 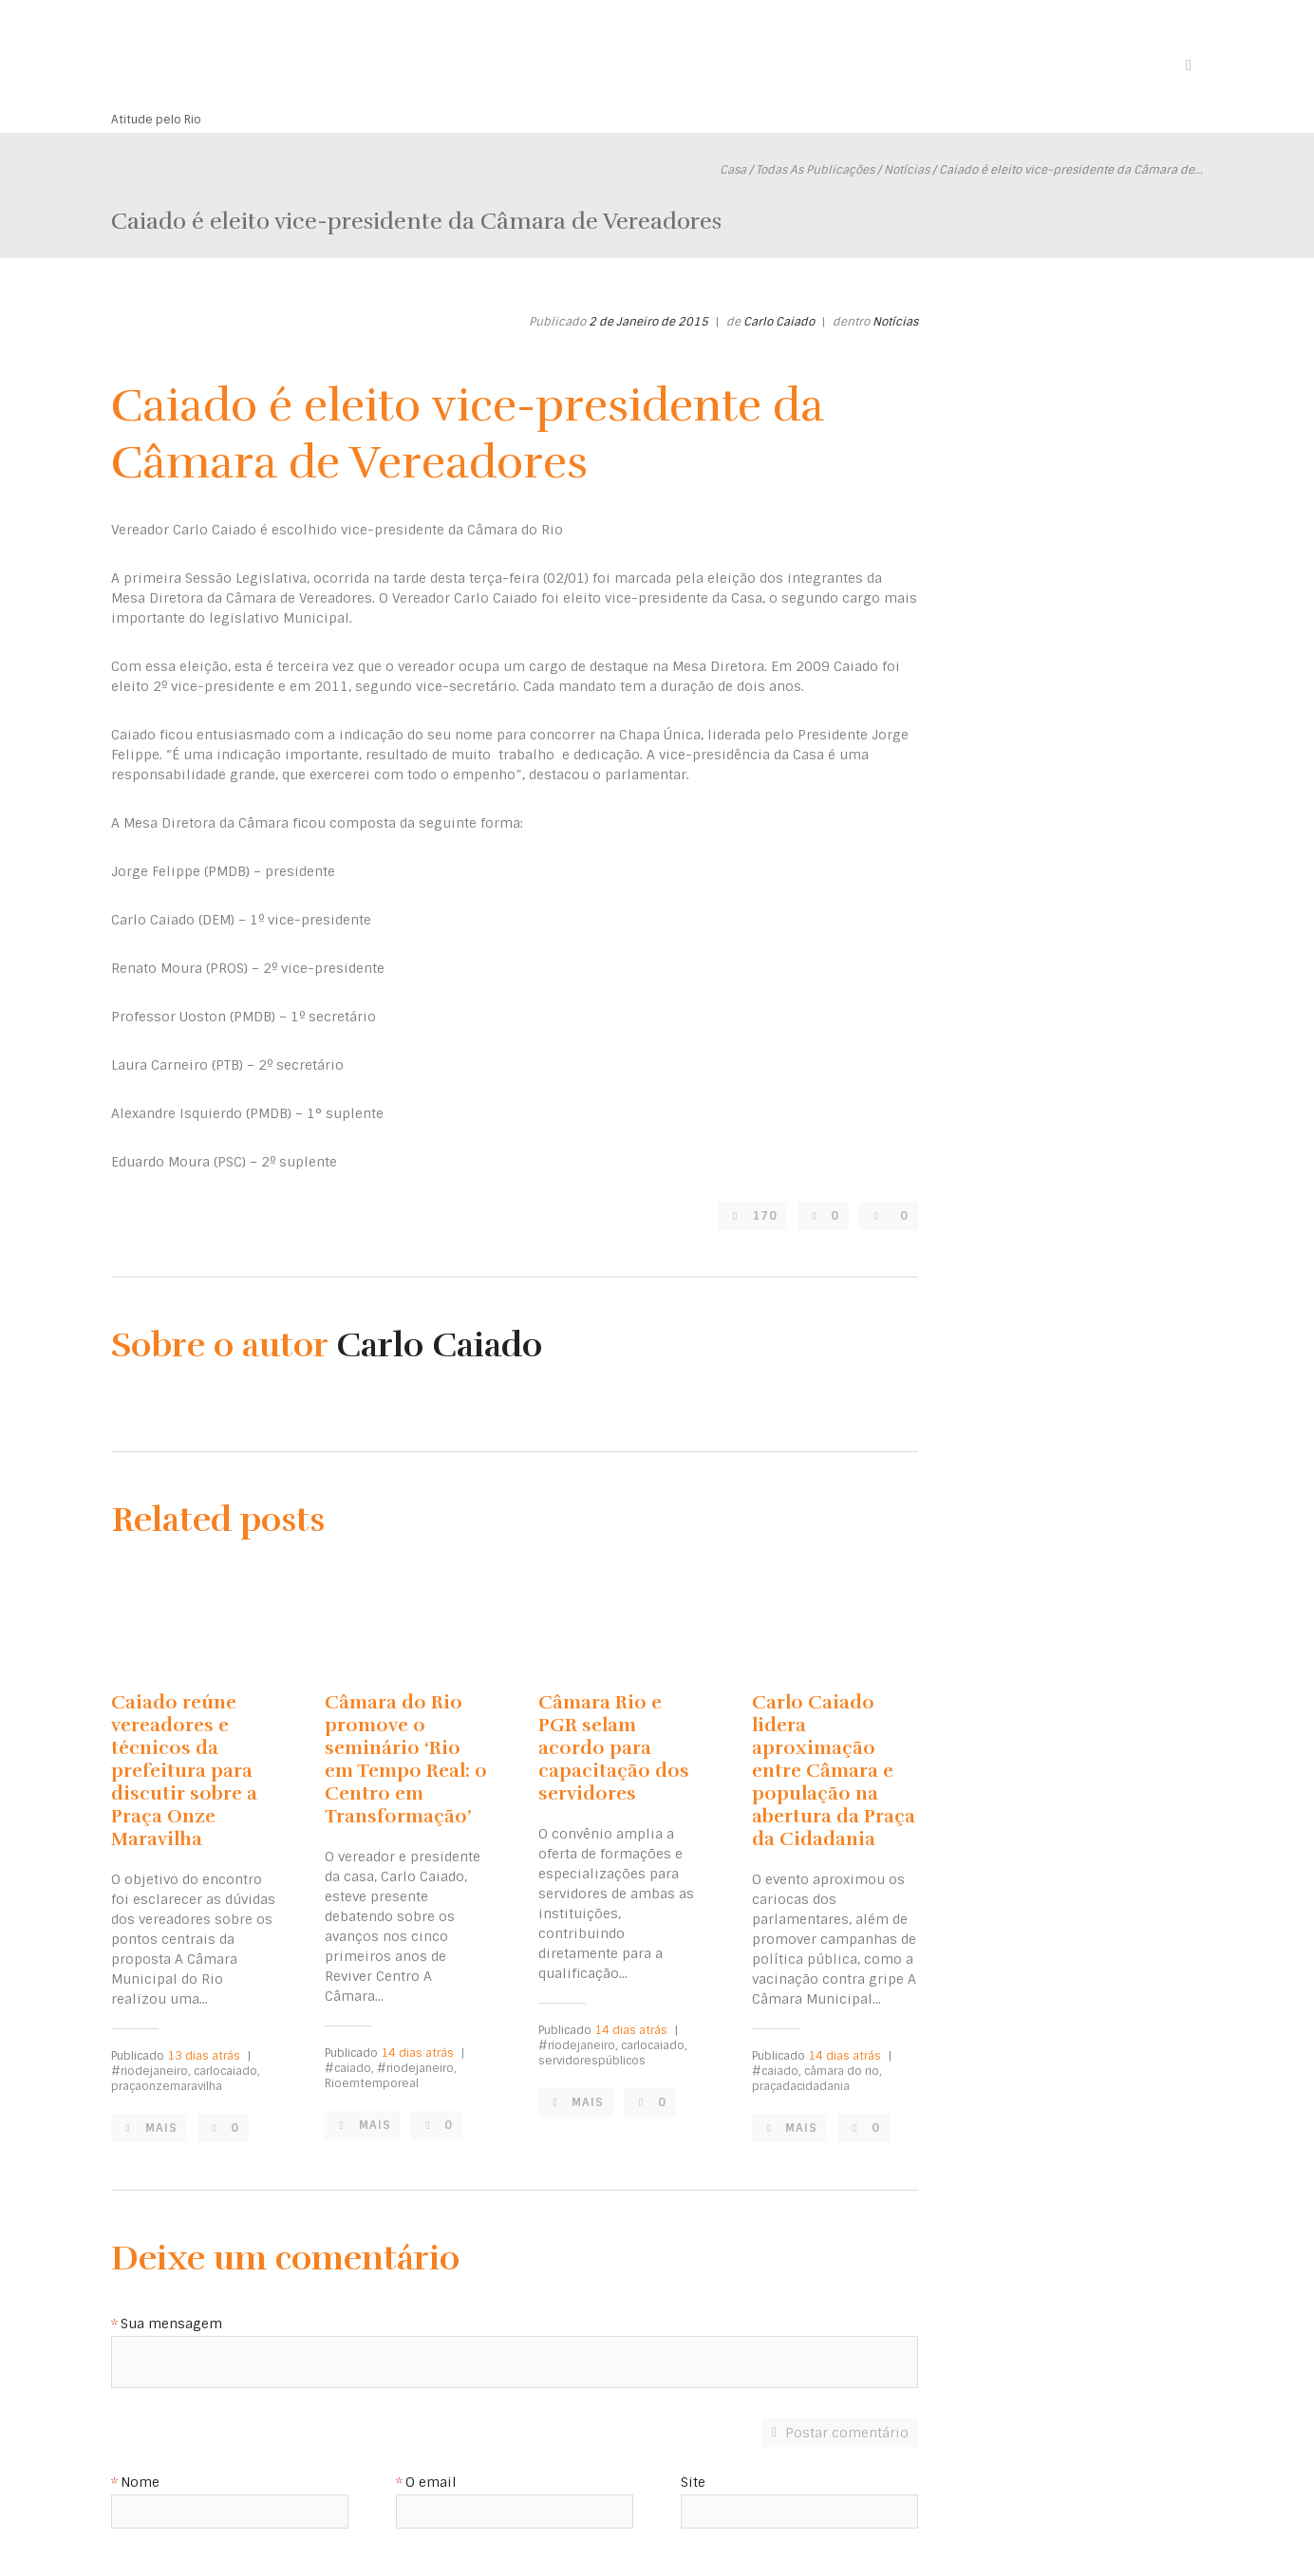 What do you see at coordinates (592, 2060) in the screenshot?
I see `servidorespúblicos` at bounding box center [592, 2060].